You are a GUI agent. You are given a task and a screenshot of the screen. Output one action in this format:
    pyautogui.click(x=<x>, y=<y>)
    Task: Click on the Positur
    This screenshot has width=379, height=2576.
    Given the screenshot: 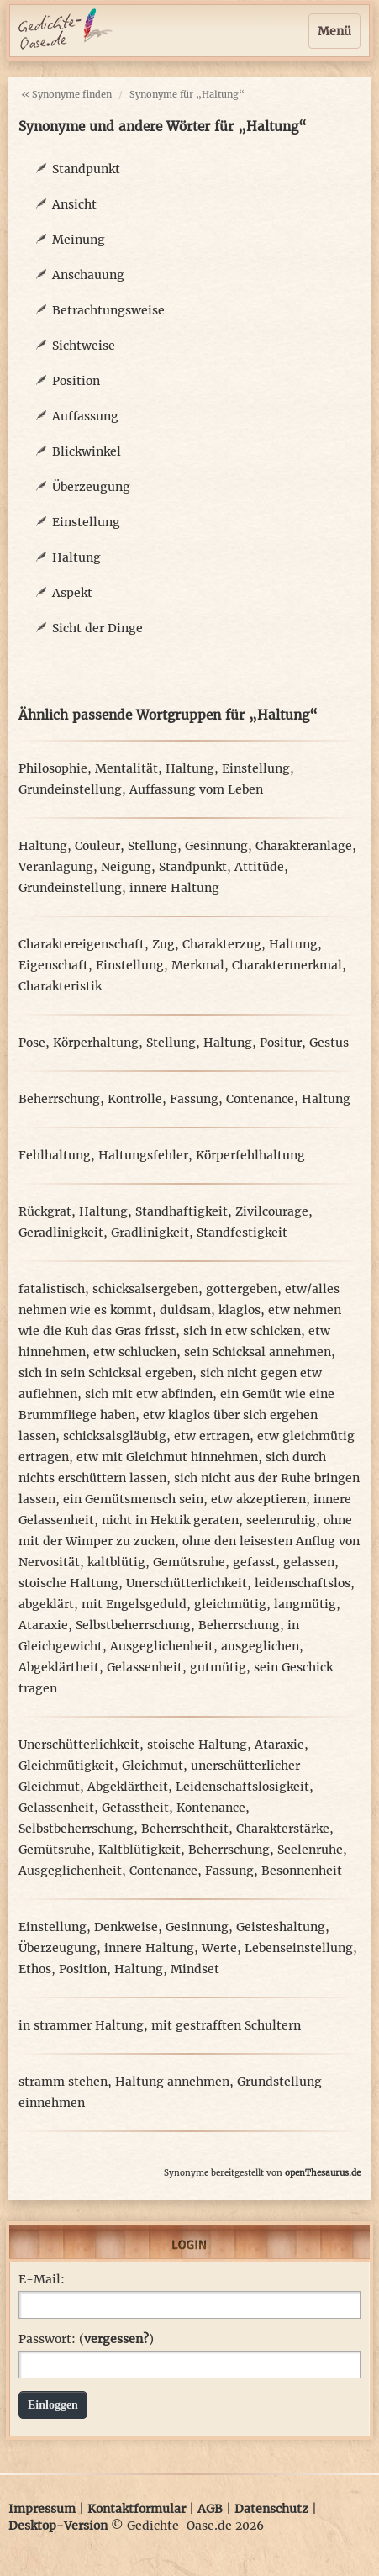 What is the action you would take?
    pyautogui.click(x=281, y=1042)
    